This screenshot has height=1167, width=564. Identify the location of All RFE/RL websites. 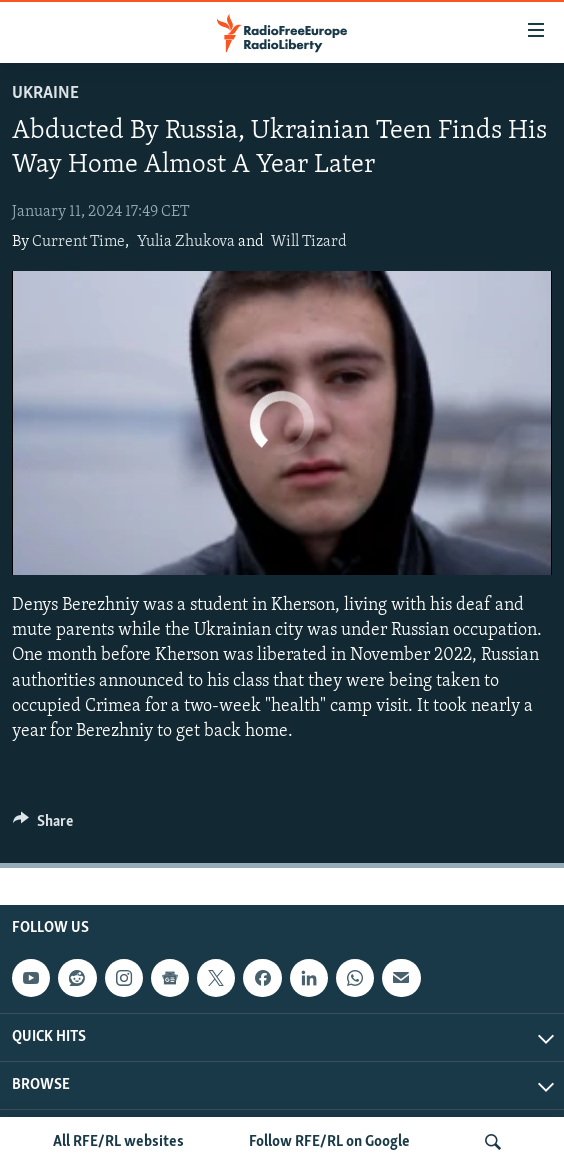
(118, 1142).